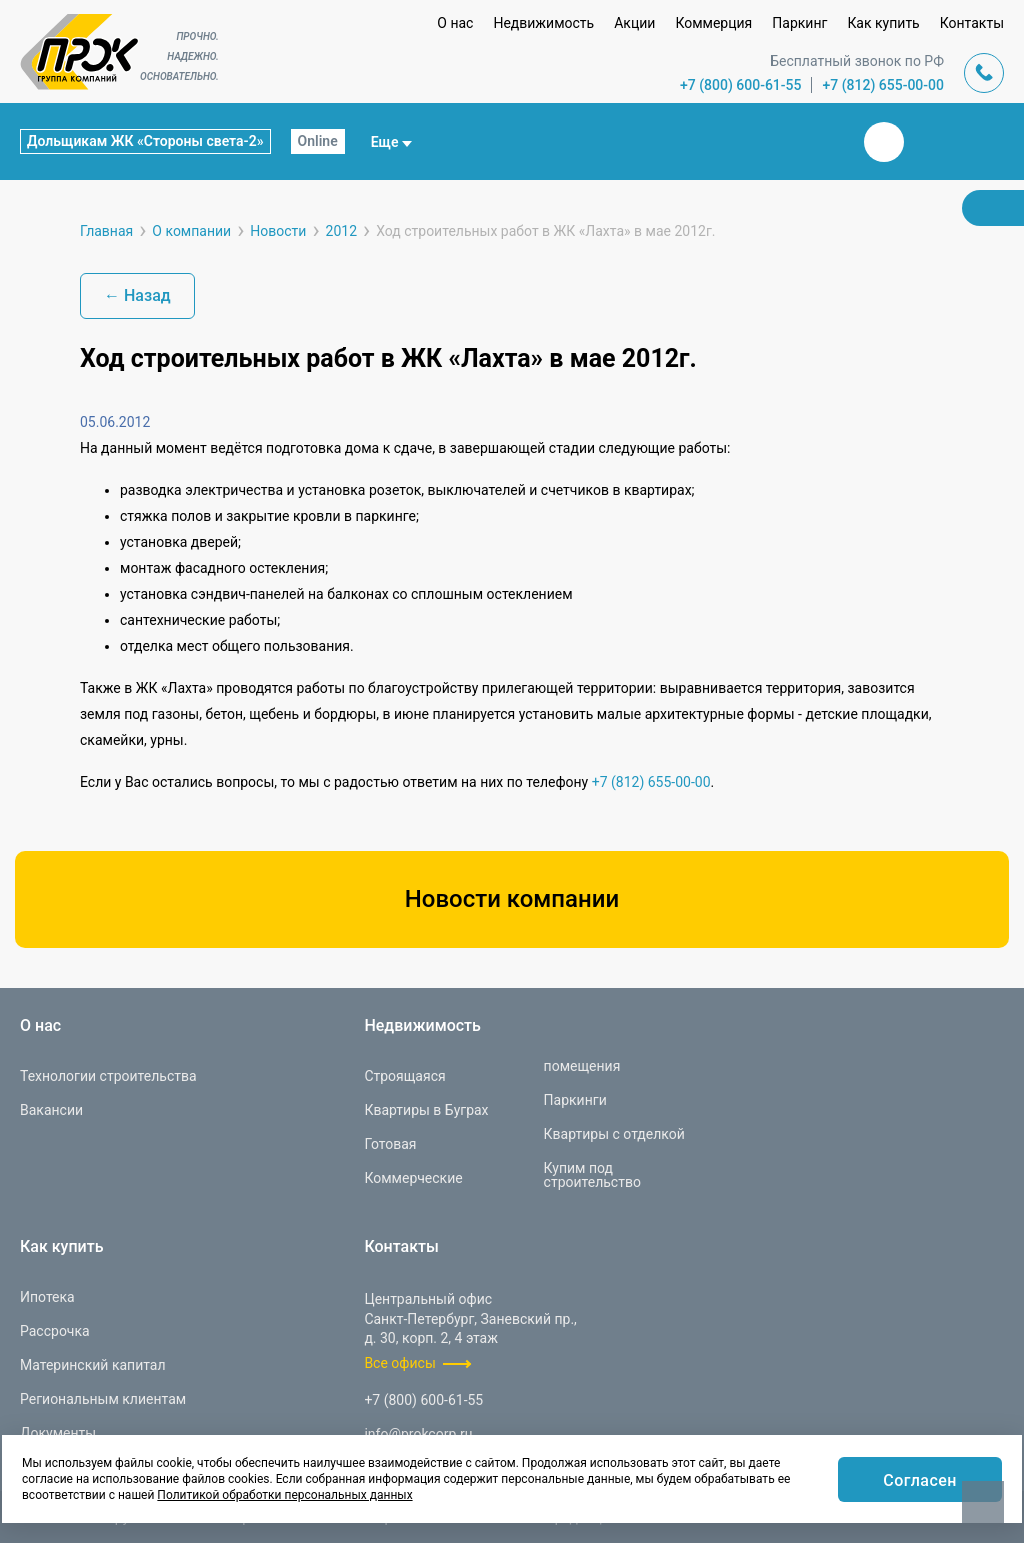 This screenshot has height=1543, width=1024. I want to click on Квартиры с отделкой, so click(614, 1134).